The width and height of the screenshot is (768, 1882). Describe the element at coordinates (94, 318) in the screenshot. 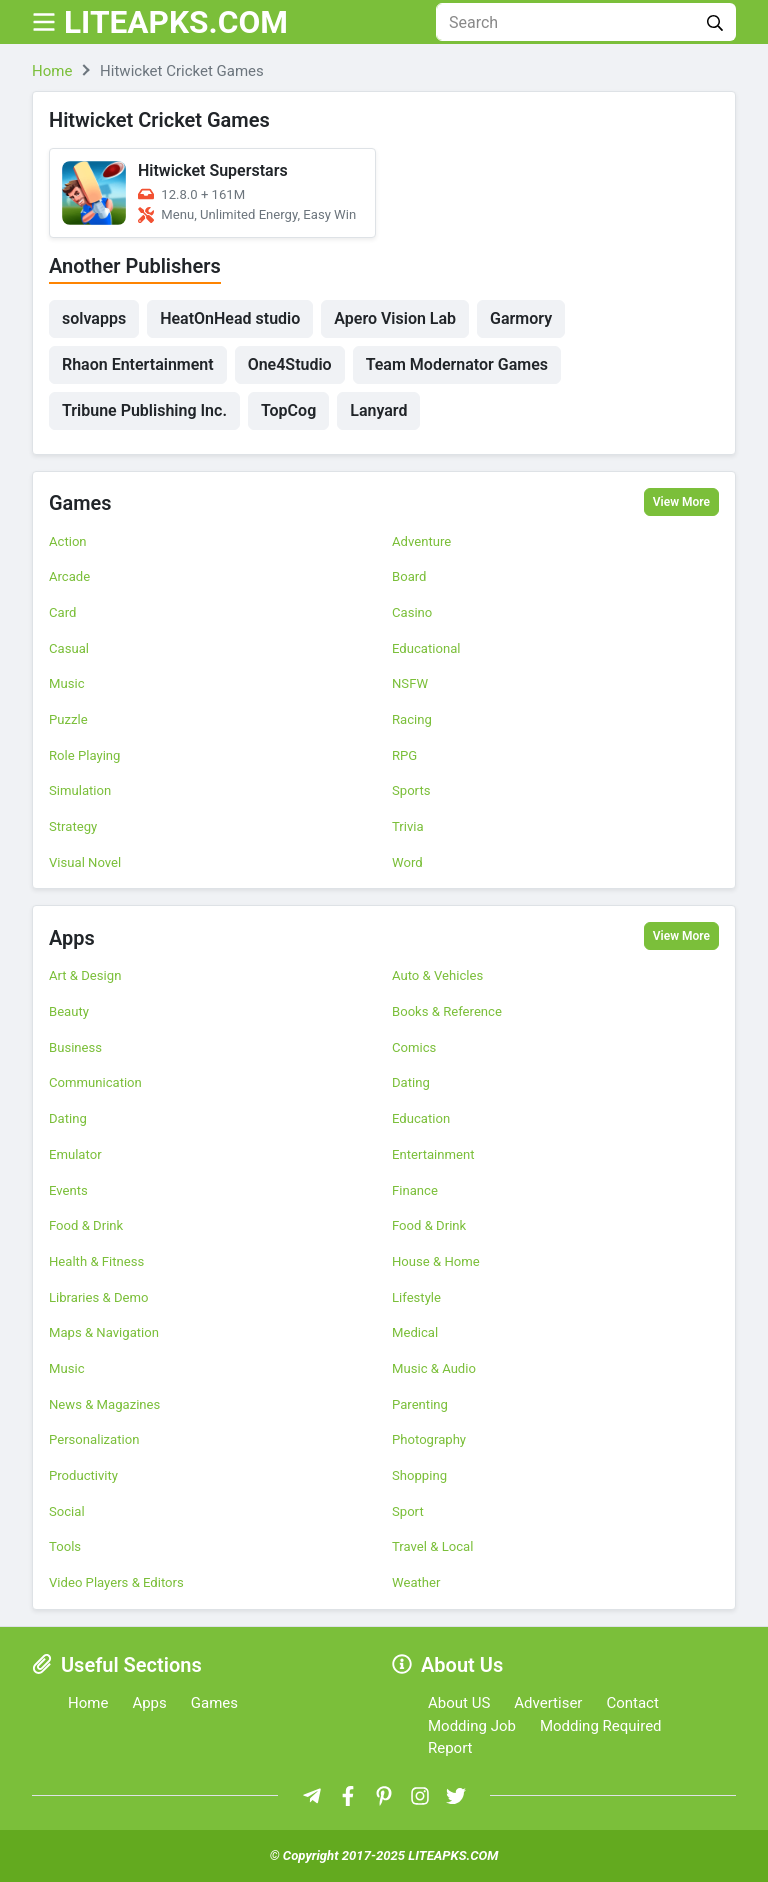

I see `solvapps` at that location.